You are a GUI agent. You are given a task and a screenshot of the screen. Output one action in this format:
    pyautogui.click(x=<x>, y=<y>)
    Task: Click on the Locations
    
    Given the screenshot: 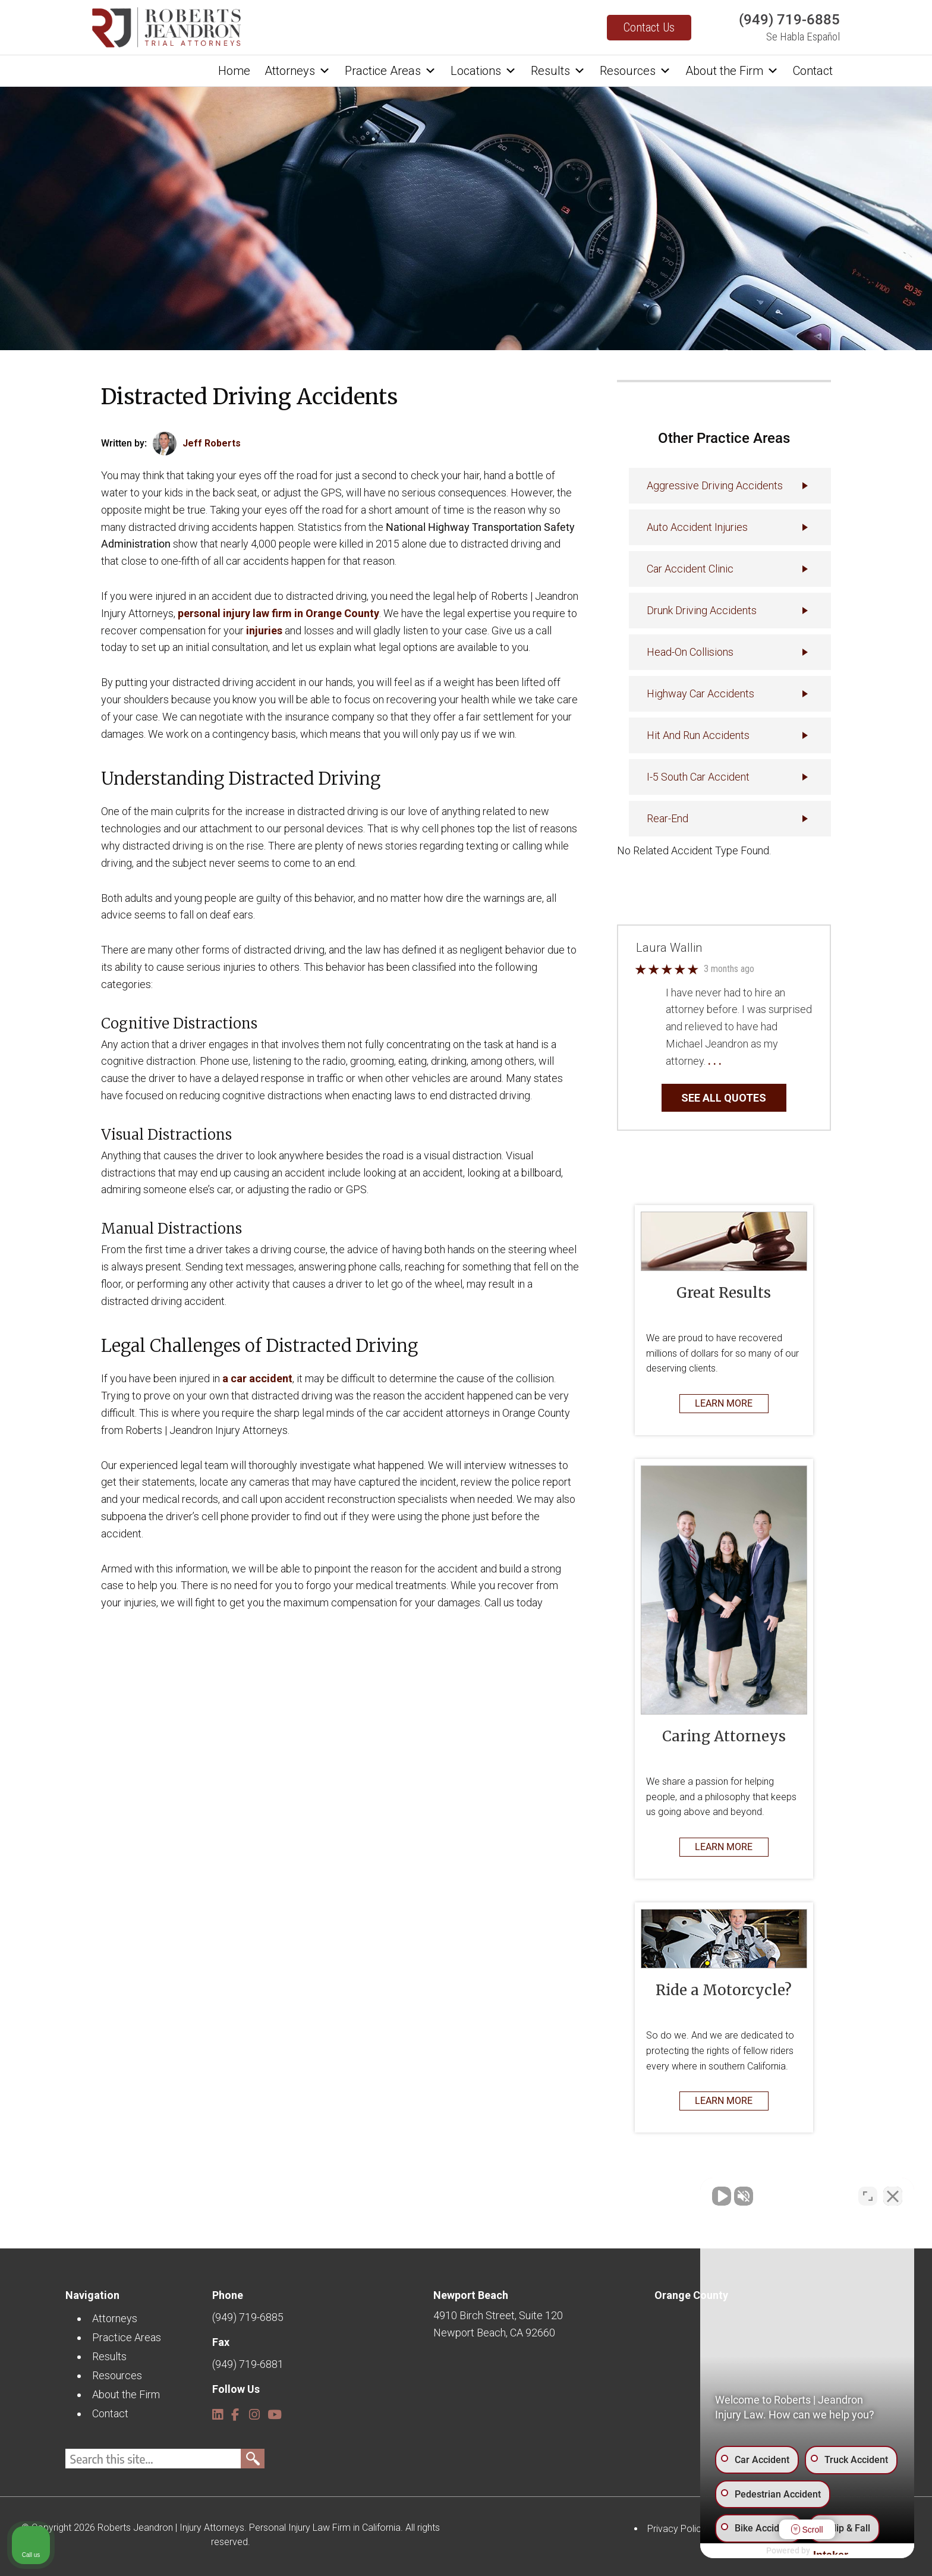 What is the action you would take?
    pyautogui.click(x=484, y=71)
    